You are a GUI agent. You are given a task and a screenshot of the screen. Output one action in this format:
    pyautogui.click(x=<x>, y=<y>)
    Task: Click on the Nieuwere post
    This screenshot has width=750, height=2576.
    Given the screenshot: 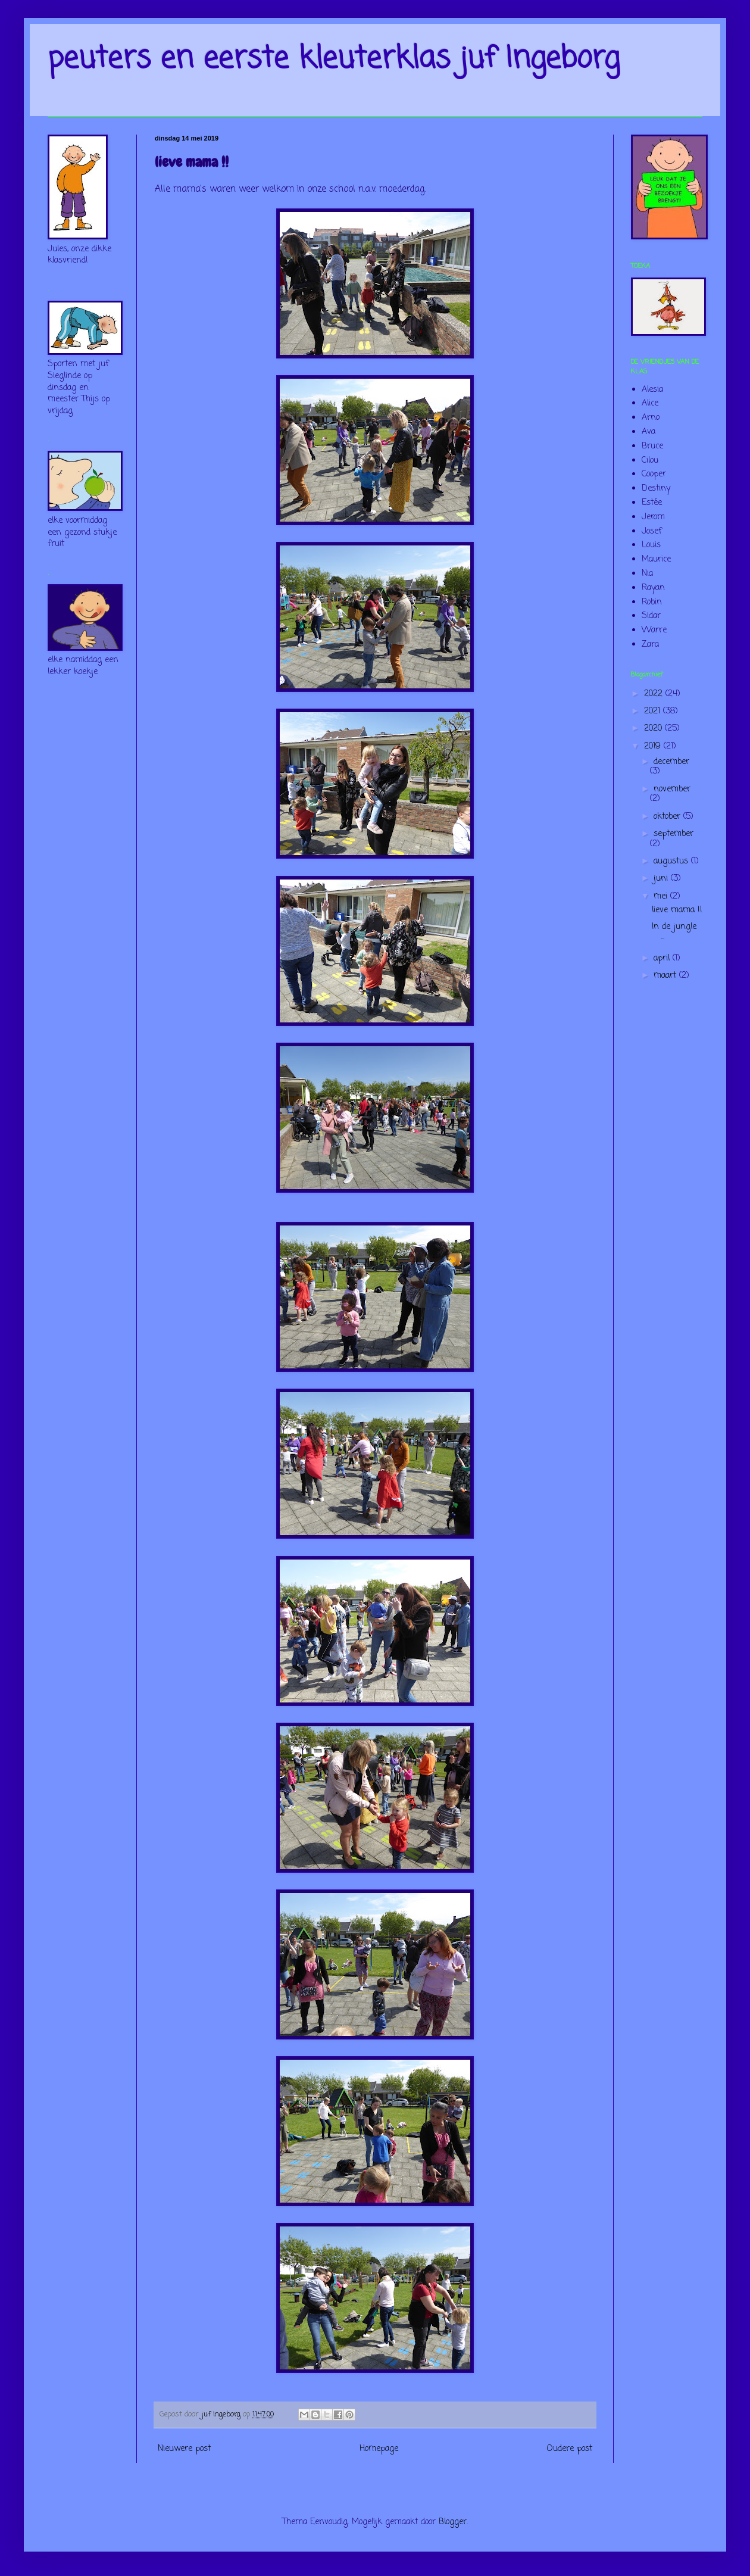 What is the action you would take?
    pyautogui.click(x=184, y=2449)
    